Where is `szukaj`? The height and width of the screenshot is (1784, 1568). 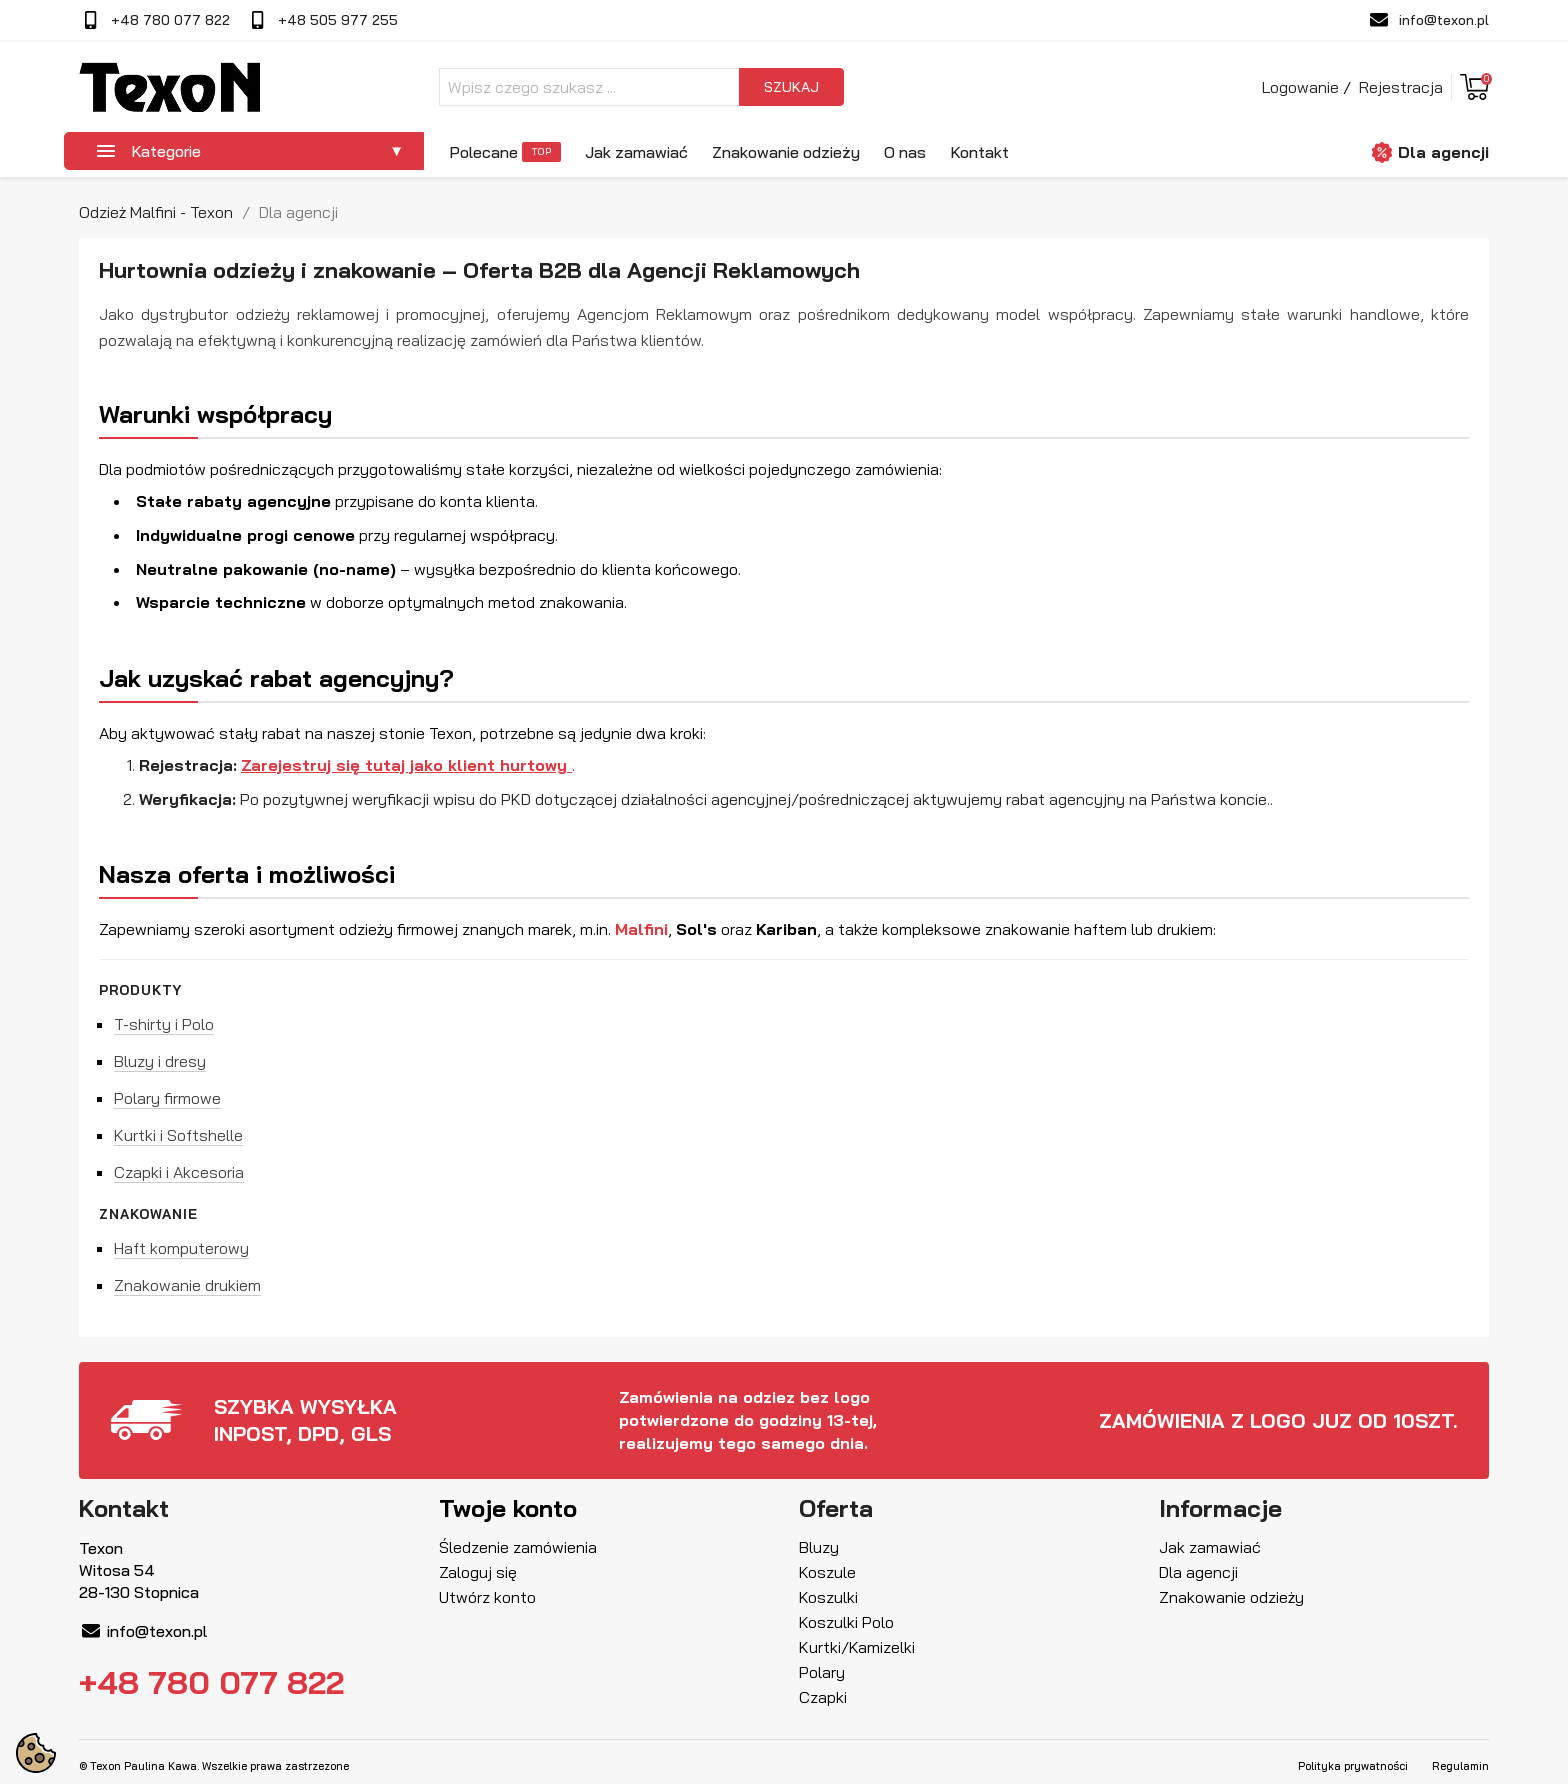 szukaj is located at coordinates (791, 87).